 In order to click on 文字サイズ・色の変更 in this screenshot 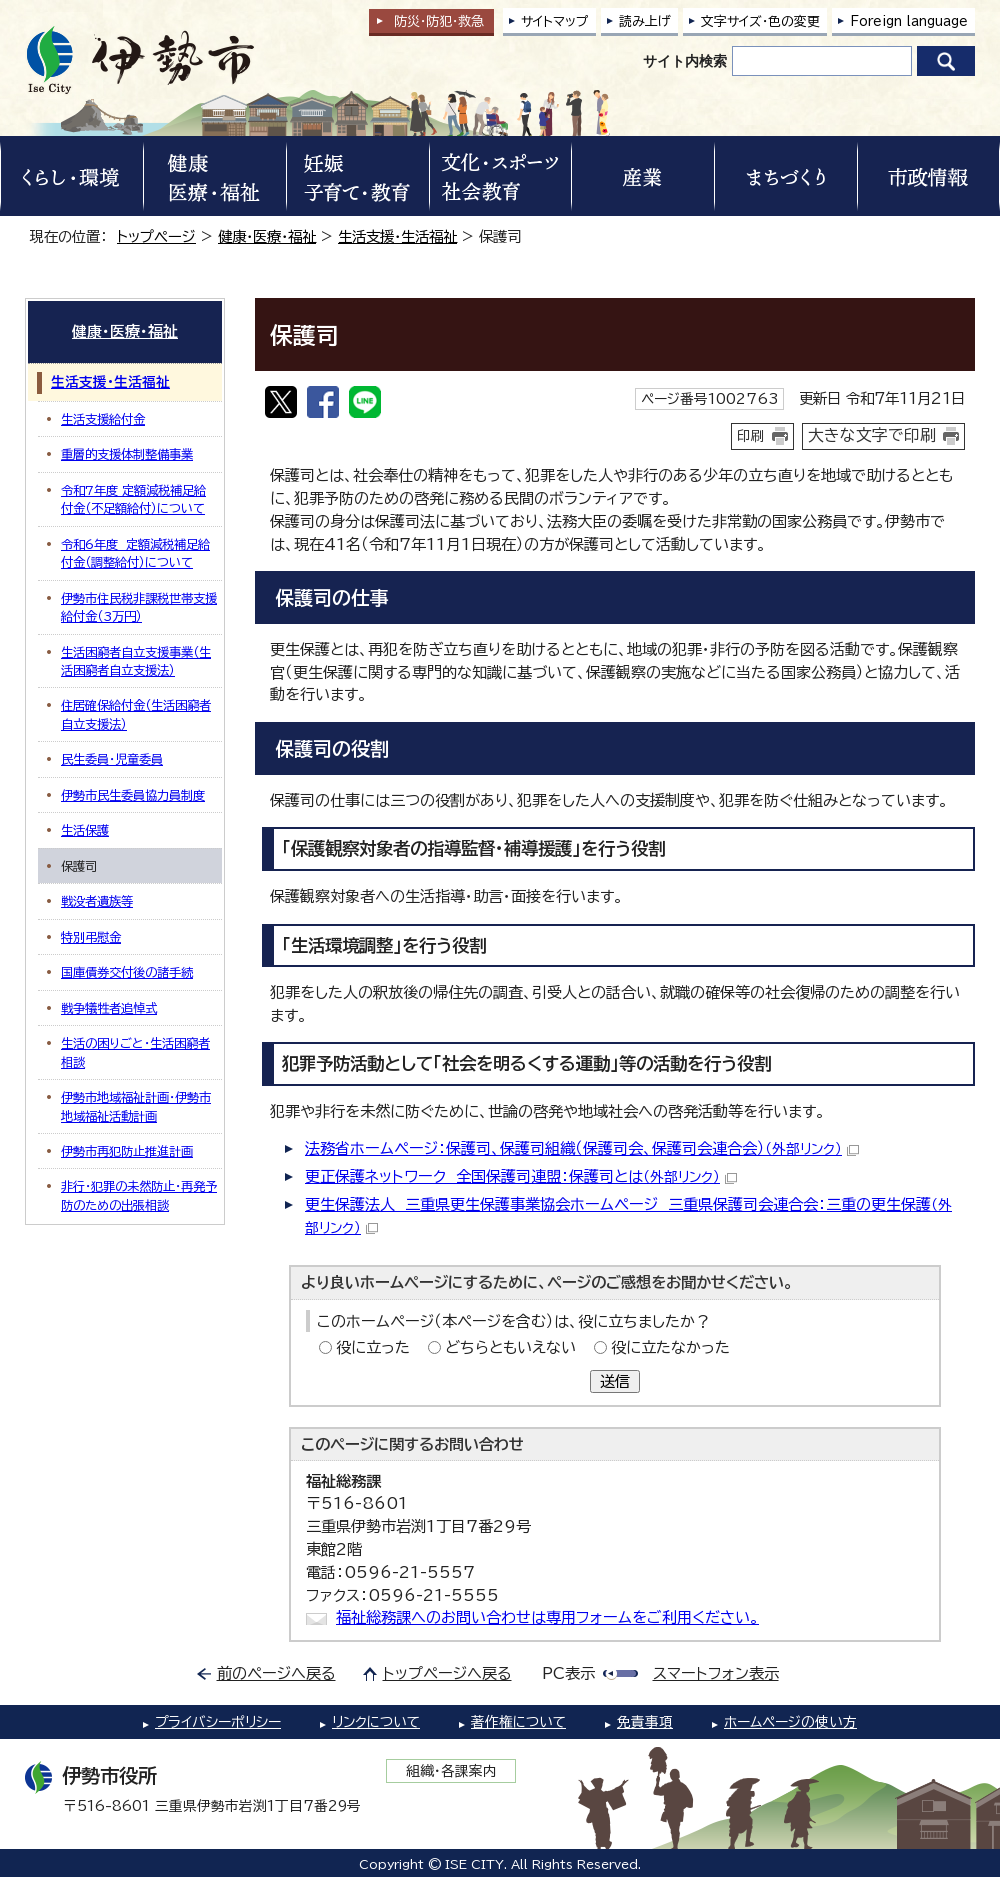, I will do `click(760, 21)`.